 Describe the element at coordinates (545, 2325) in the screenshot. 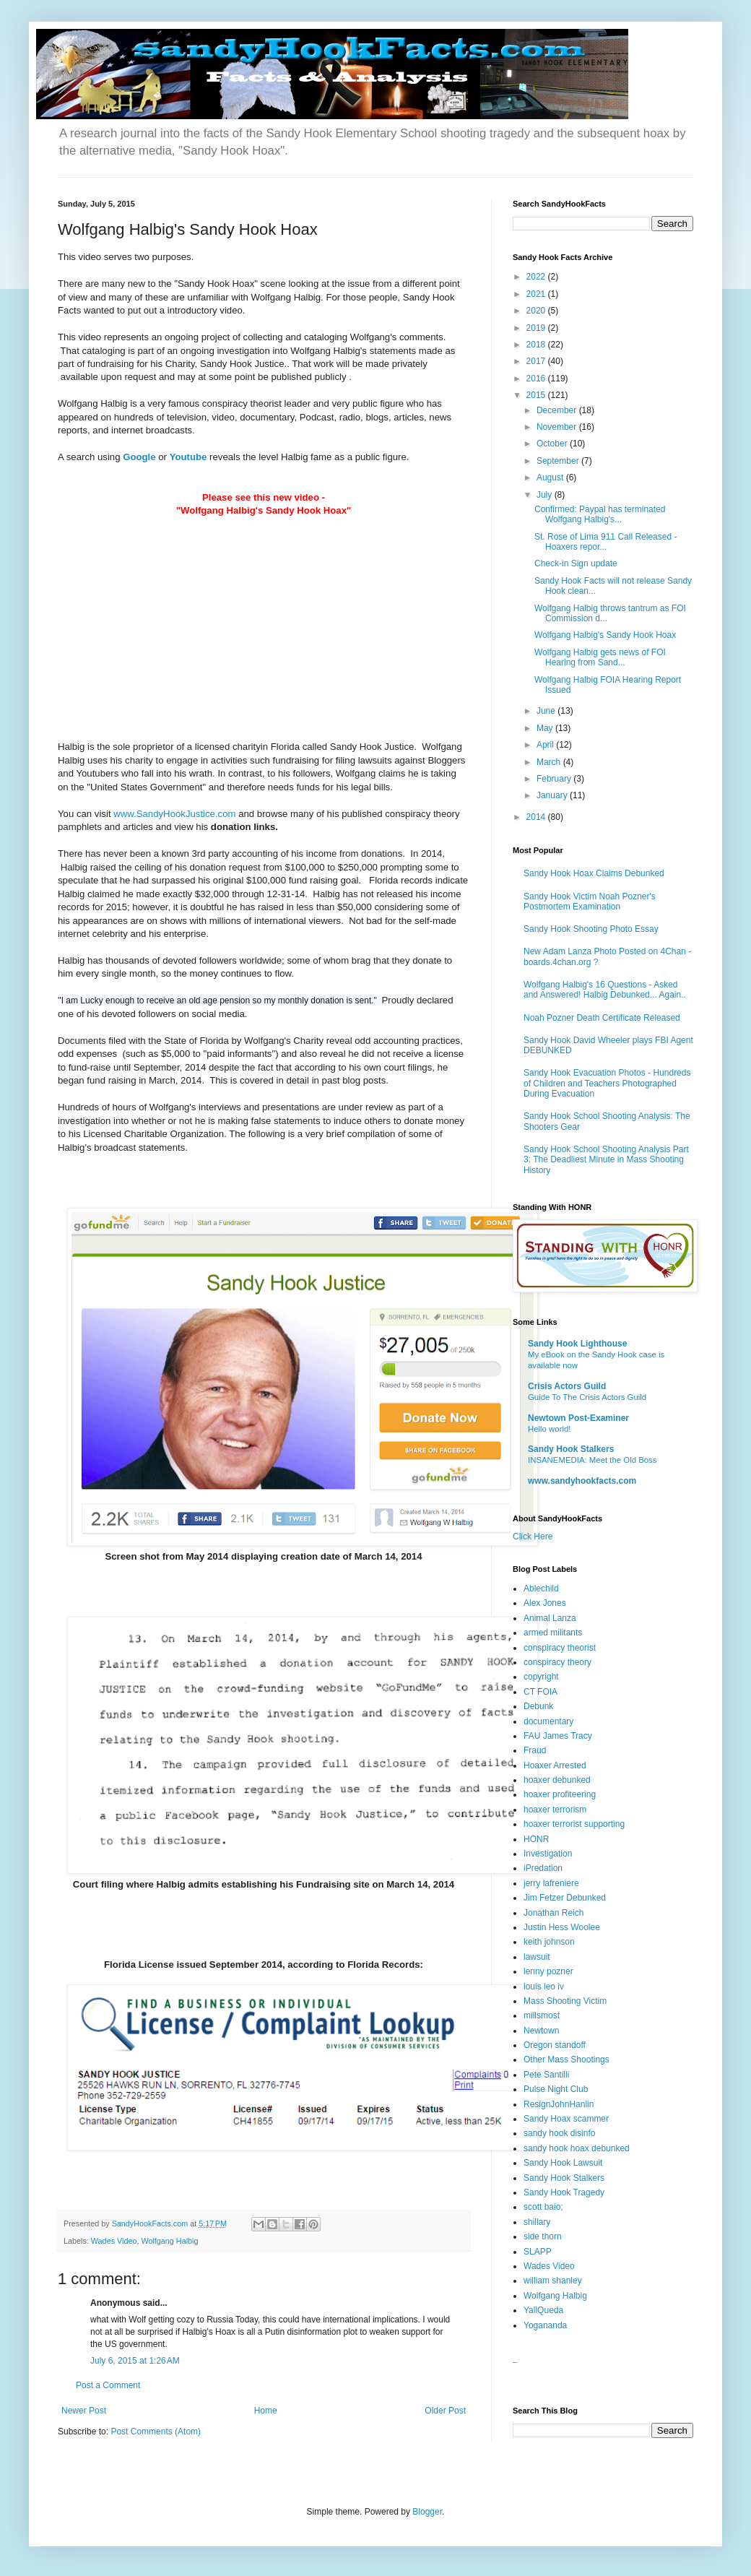

I see `Yogananda` at that location.